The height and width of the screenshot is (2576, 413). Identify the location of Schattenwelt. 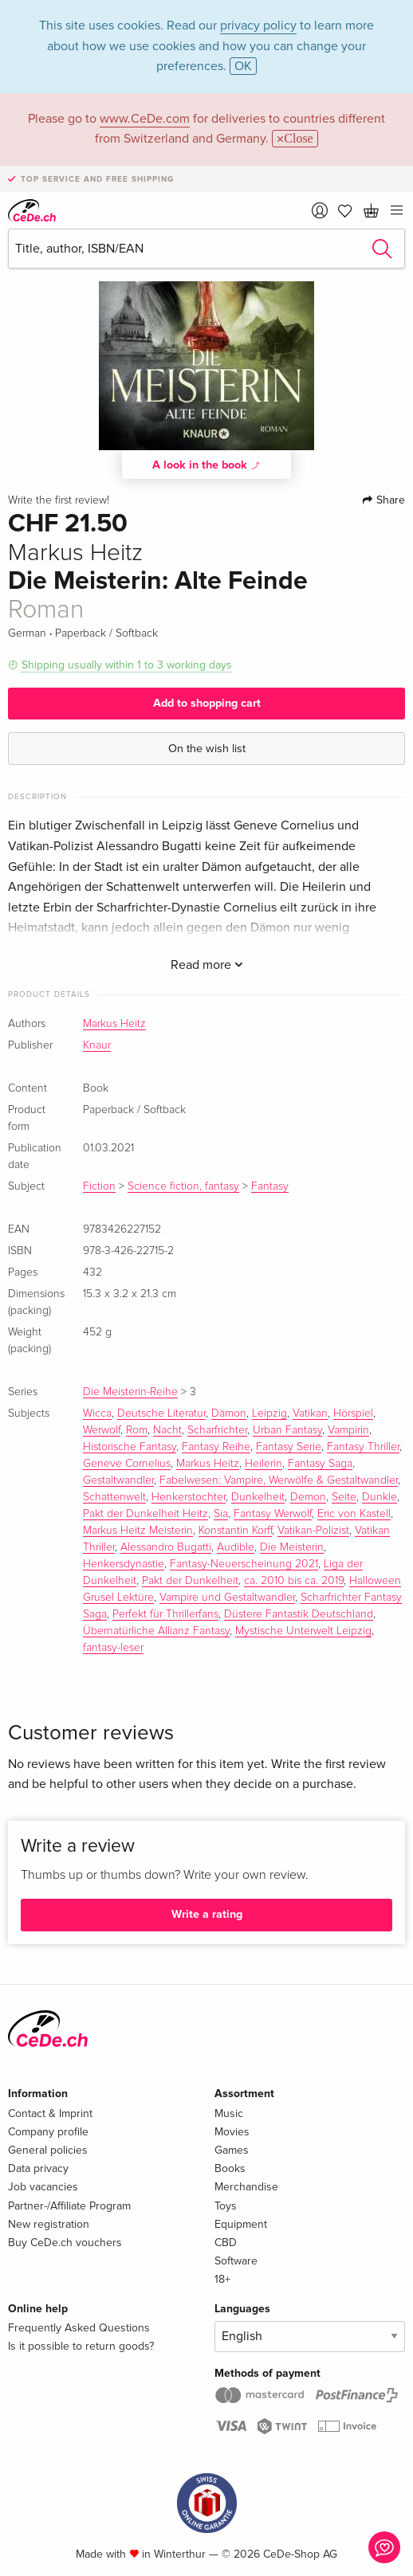
(114, 1497).